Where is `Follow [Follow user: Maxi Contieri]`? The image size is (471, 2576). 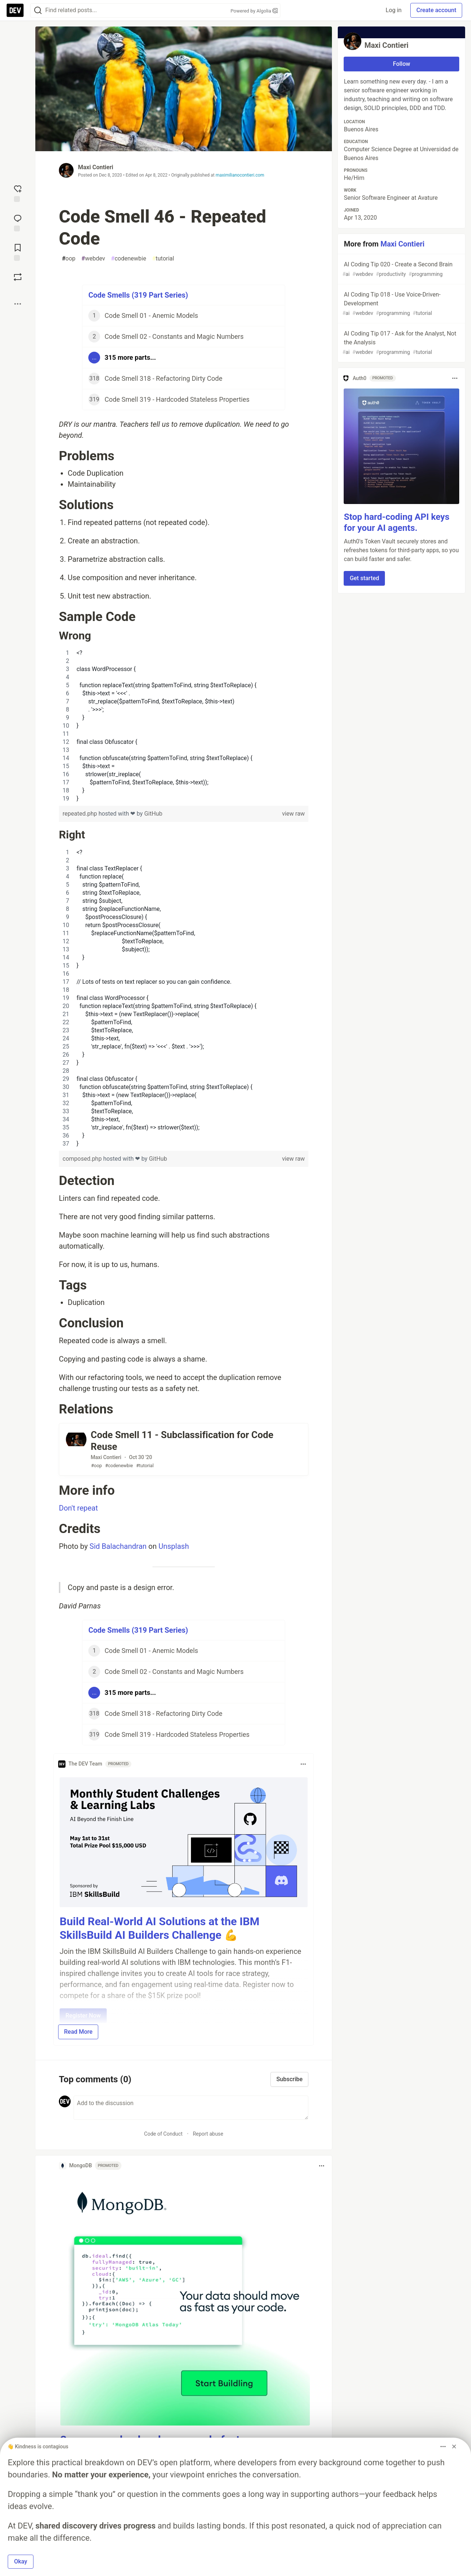 Follow [Follow user: Maxi Contieri] is located at coordinates (401, 63).